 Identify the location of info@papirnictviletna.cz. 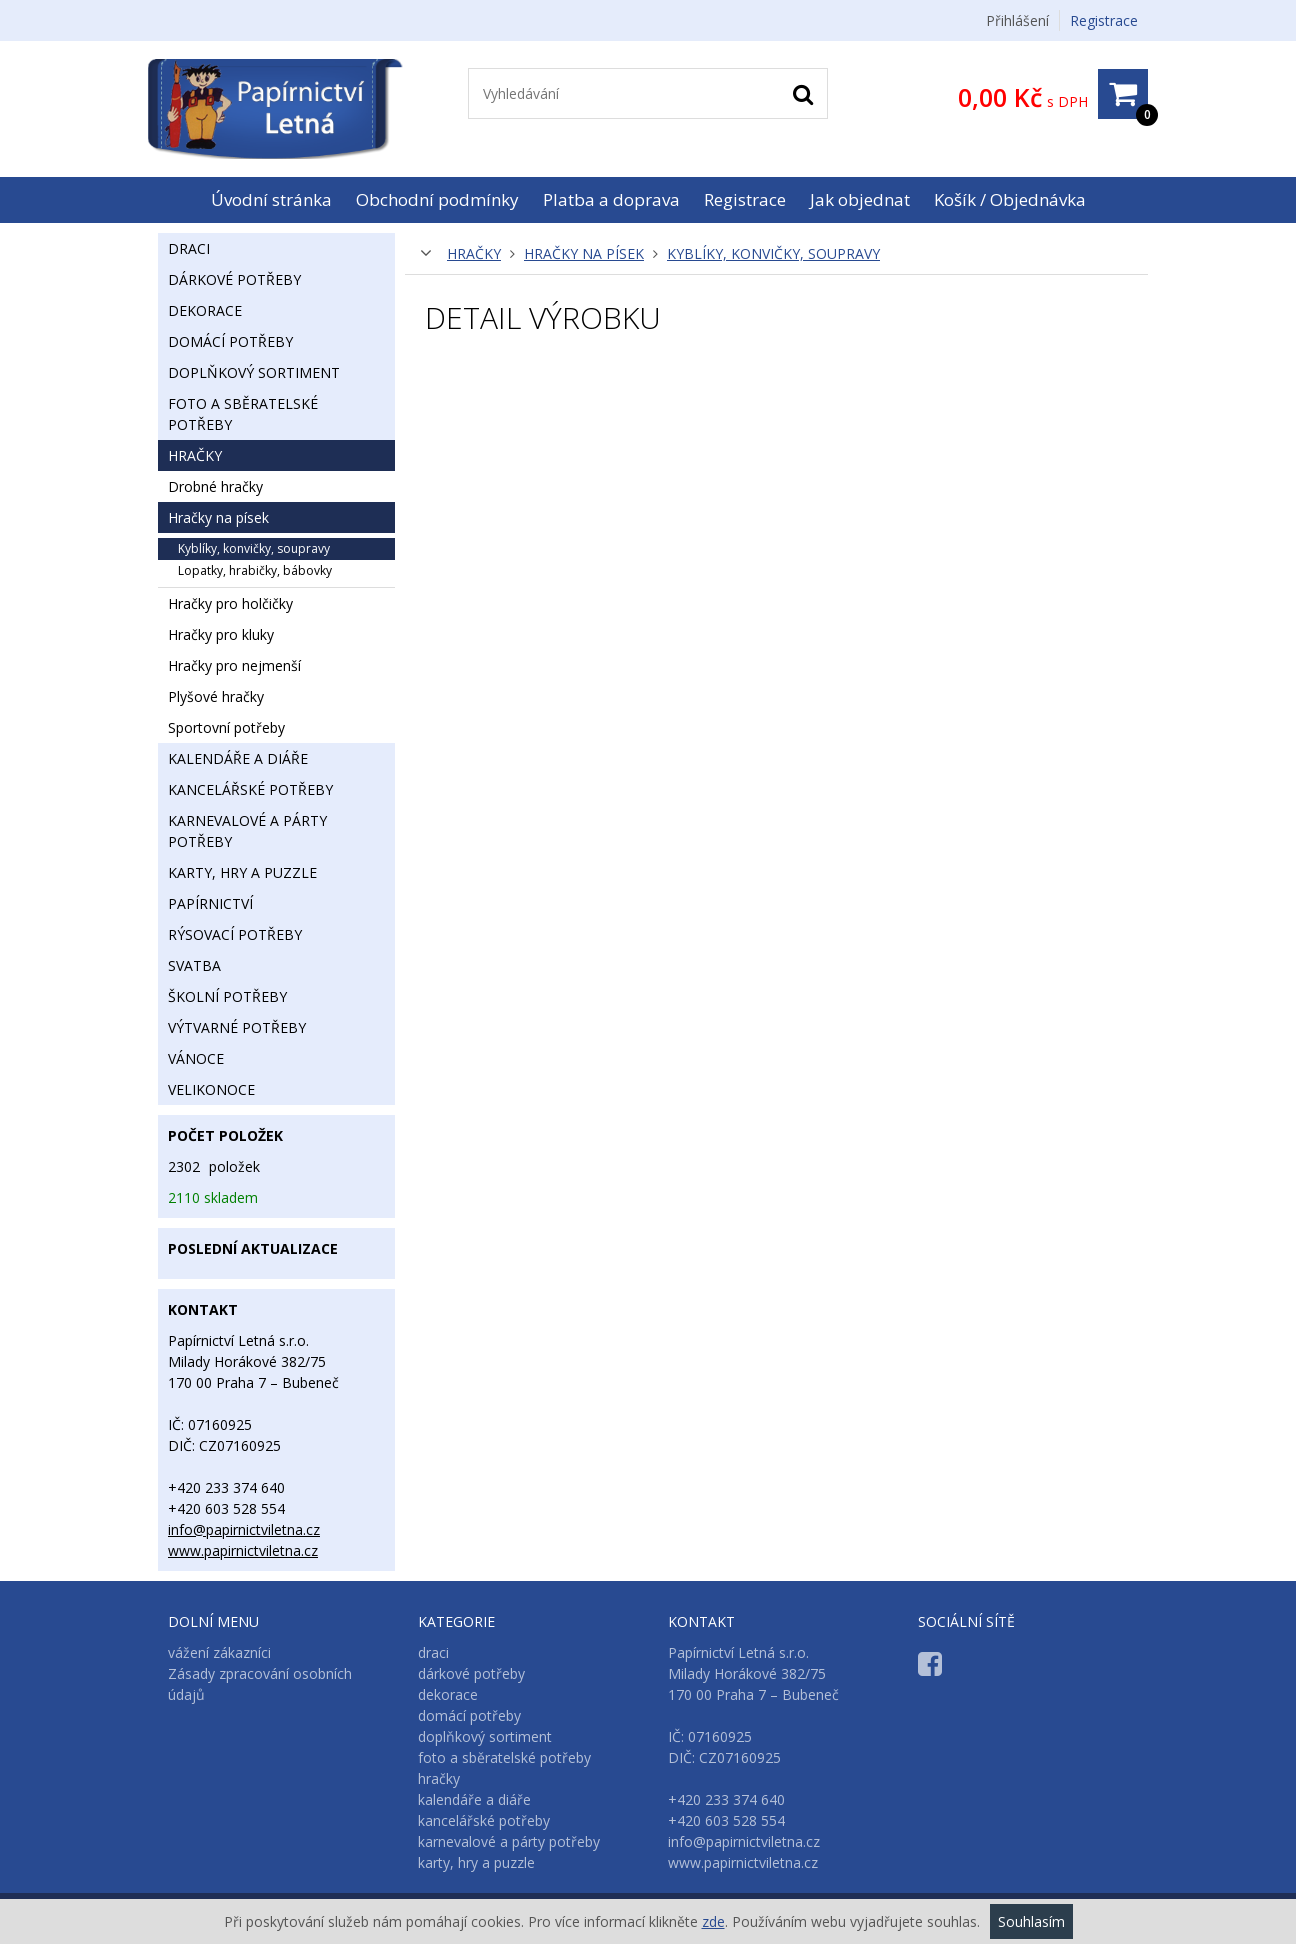
(244, 1529).